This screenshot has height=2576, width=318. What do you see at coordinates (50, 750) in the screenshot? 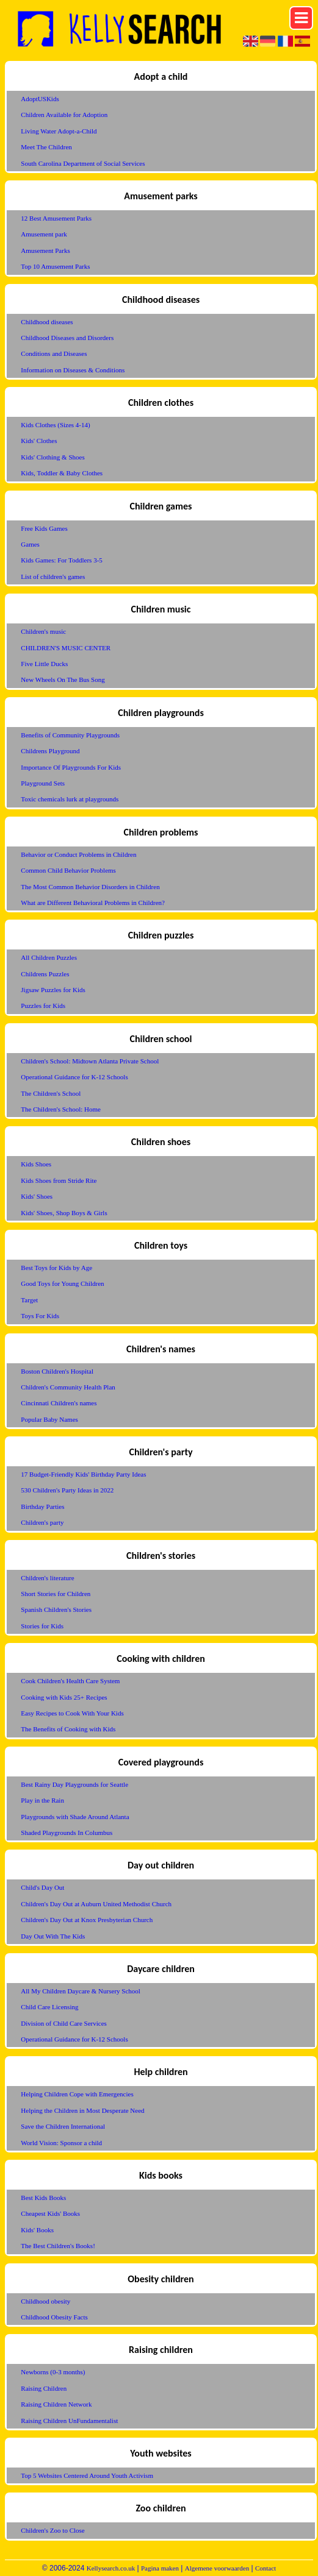
I see `Childrens Playground` at bounding box center [50, 750].